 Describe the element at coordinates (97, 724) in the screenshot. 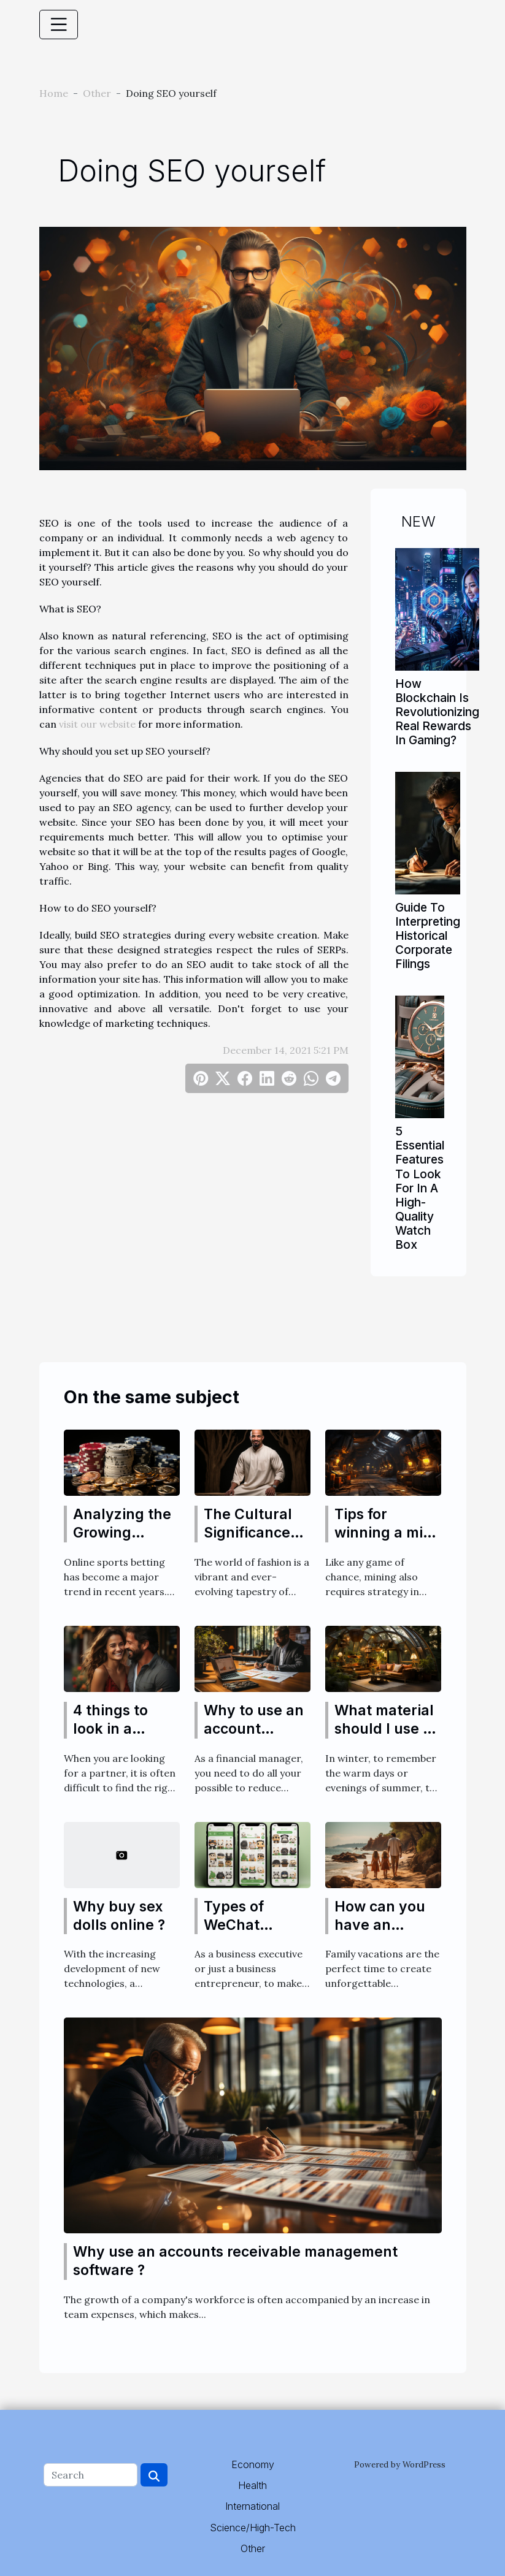

I see `visit our website` at that location.